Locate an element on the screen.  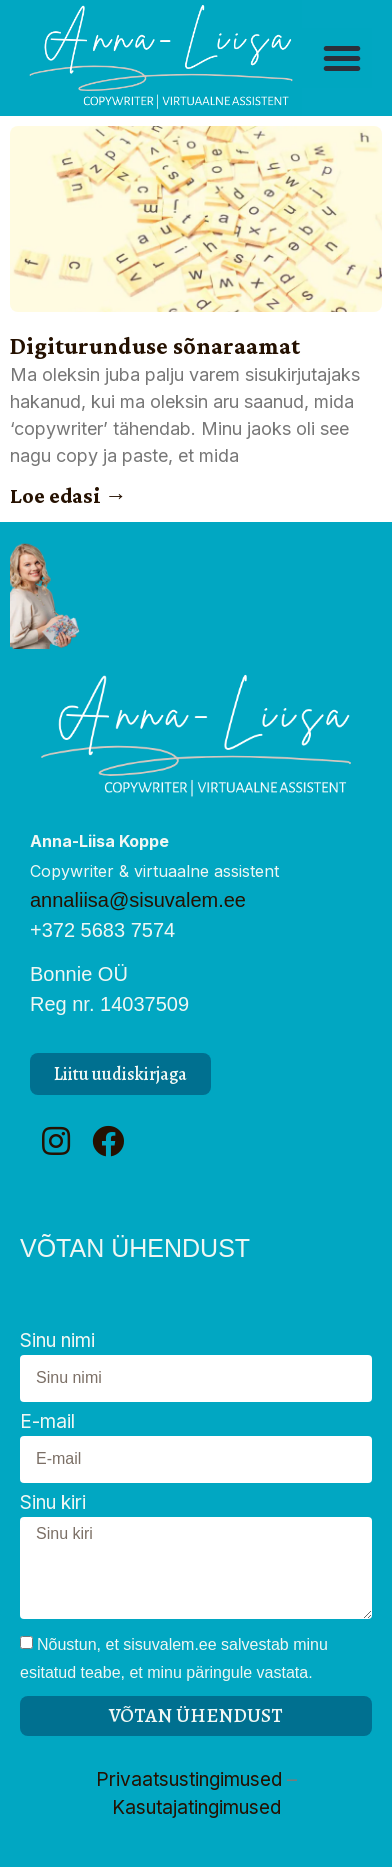
annaliisa@sisuvalem.ee is located at coordinates (138, 900).